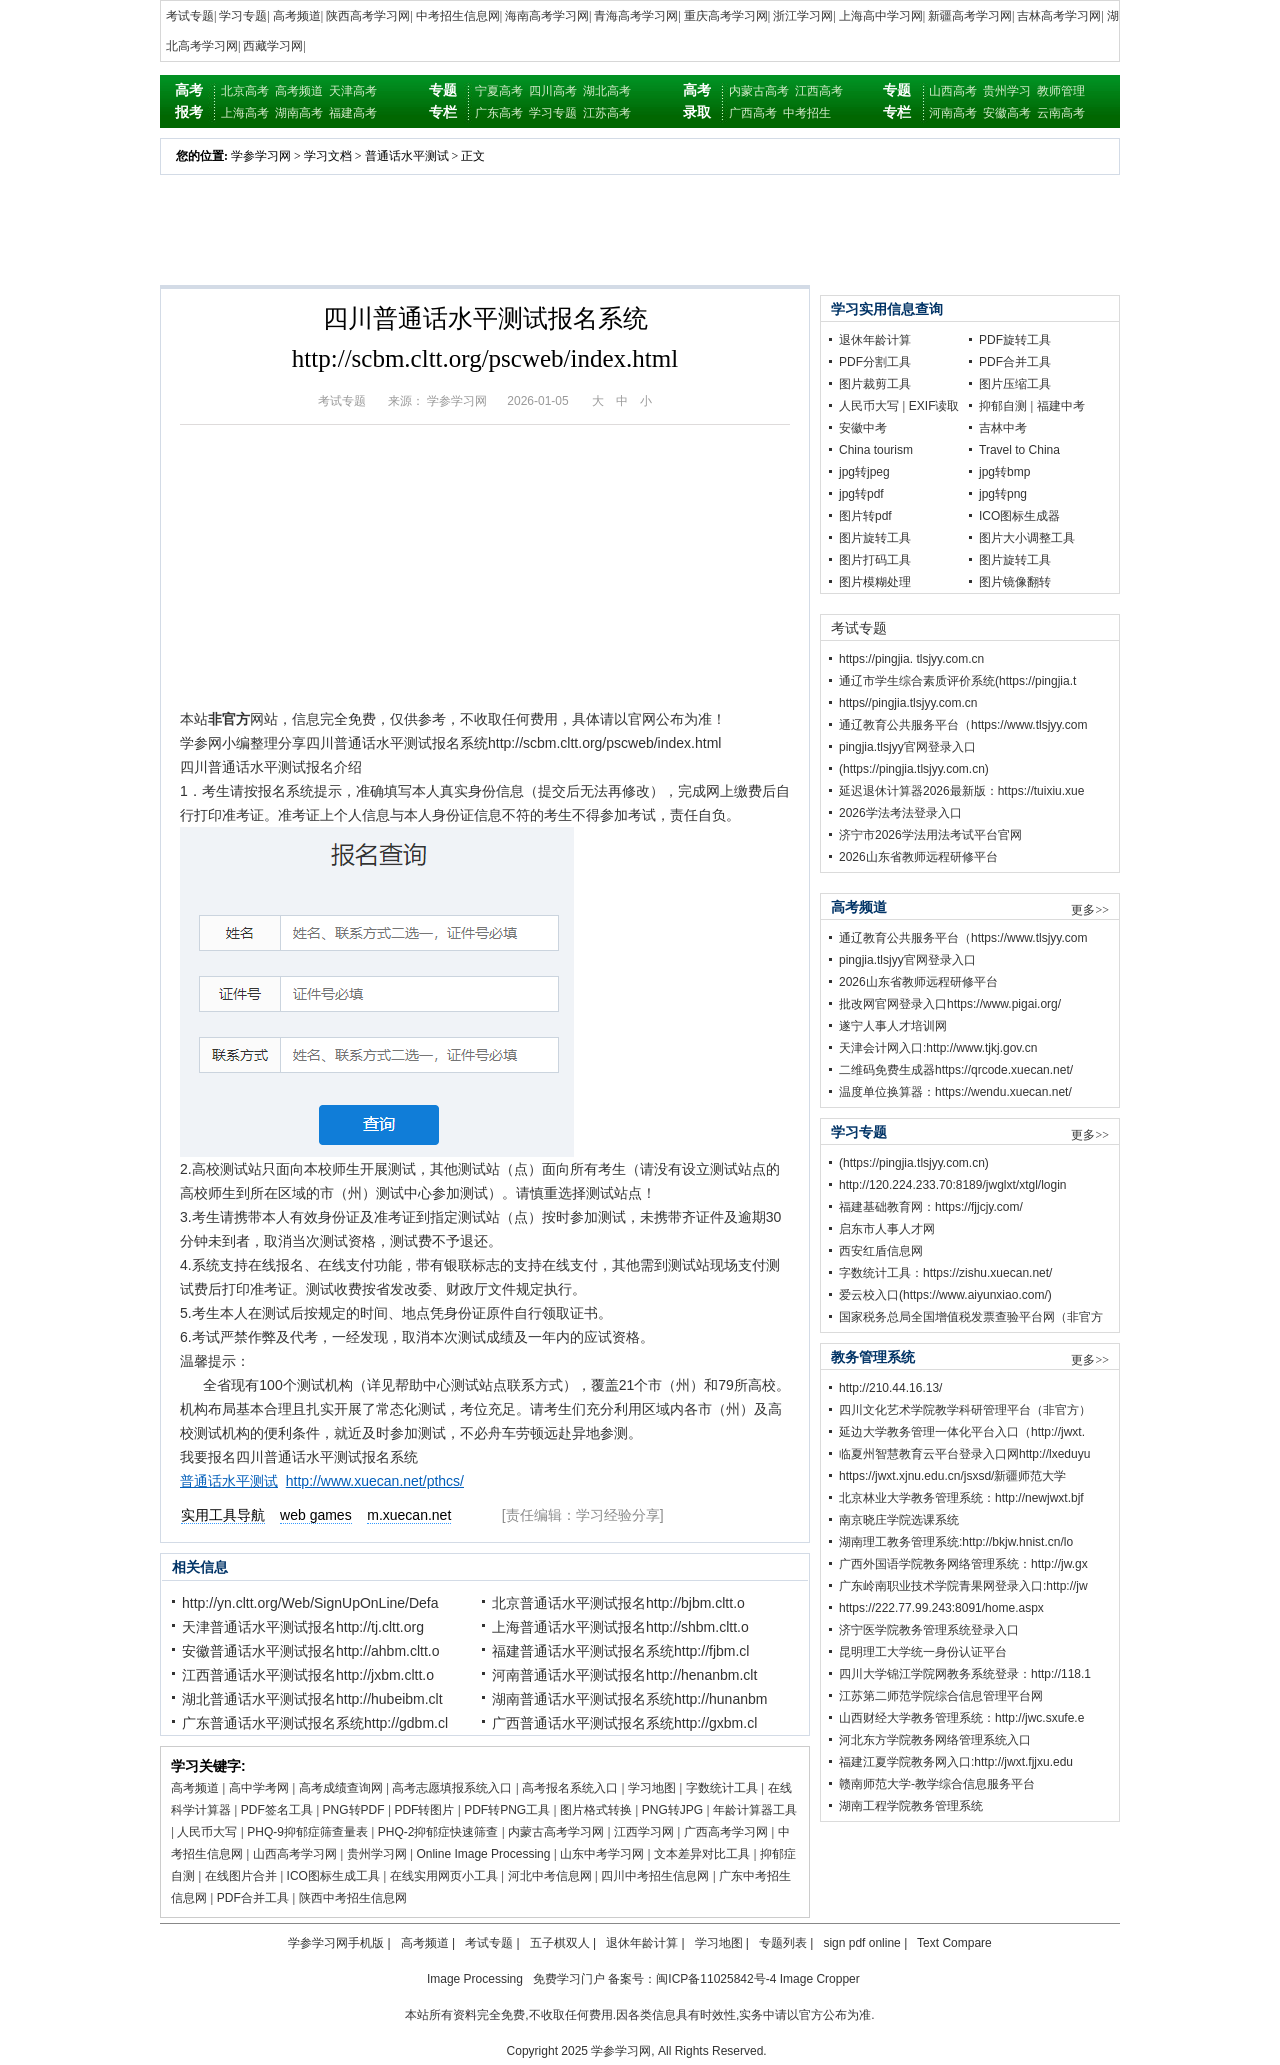 The height and width of the screenshot is (2065, 1280). I want to click on 河南普通话水平测试报名http://henanbm.clt, so click(624, 1675).